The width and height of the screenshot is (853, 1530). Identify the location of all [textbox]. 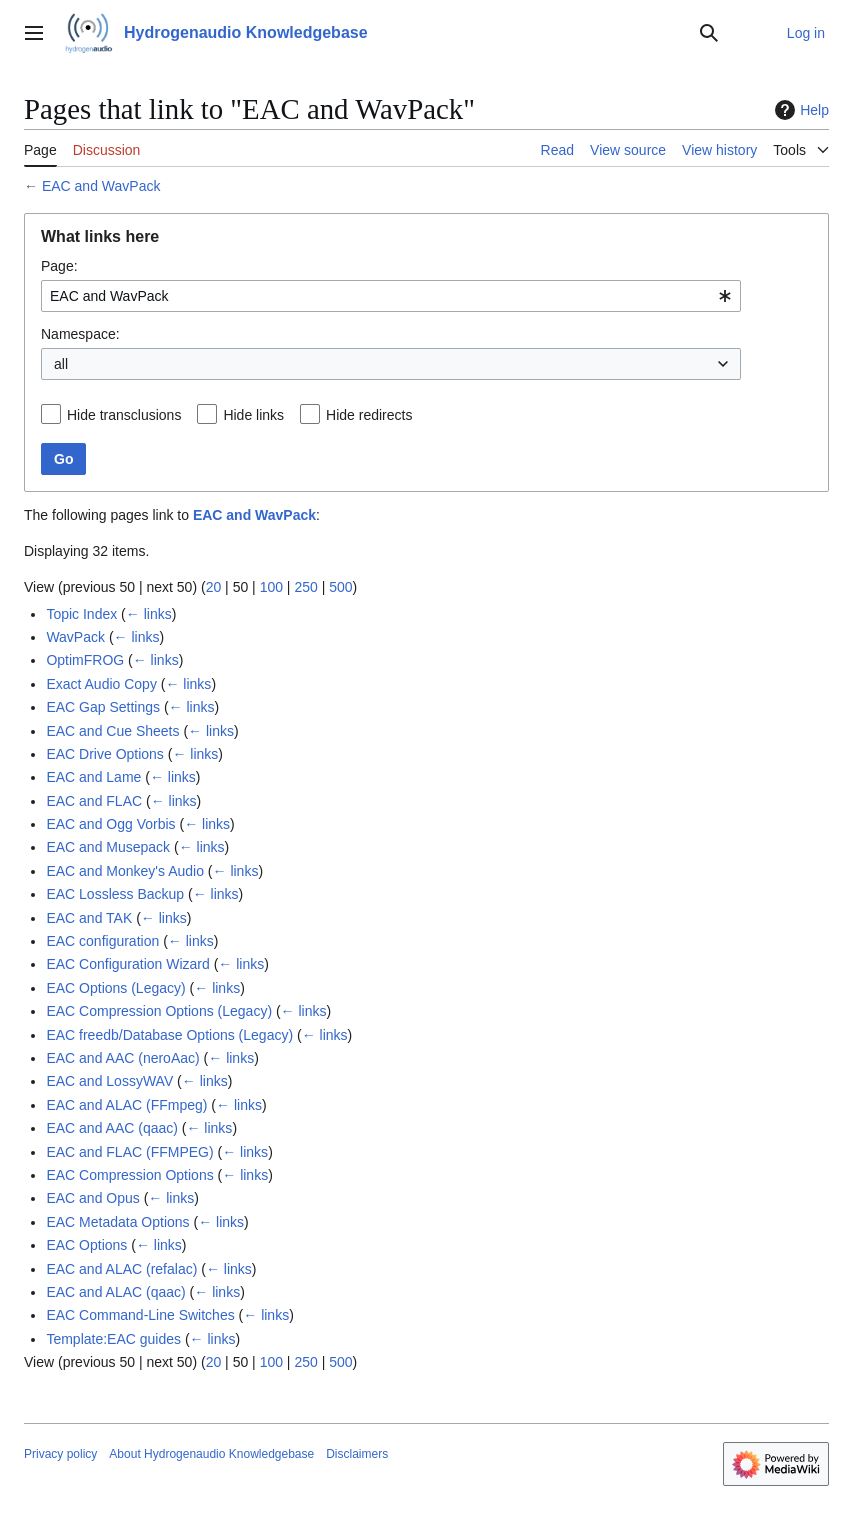
(61, 364).